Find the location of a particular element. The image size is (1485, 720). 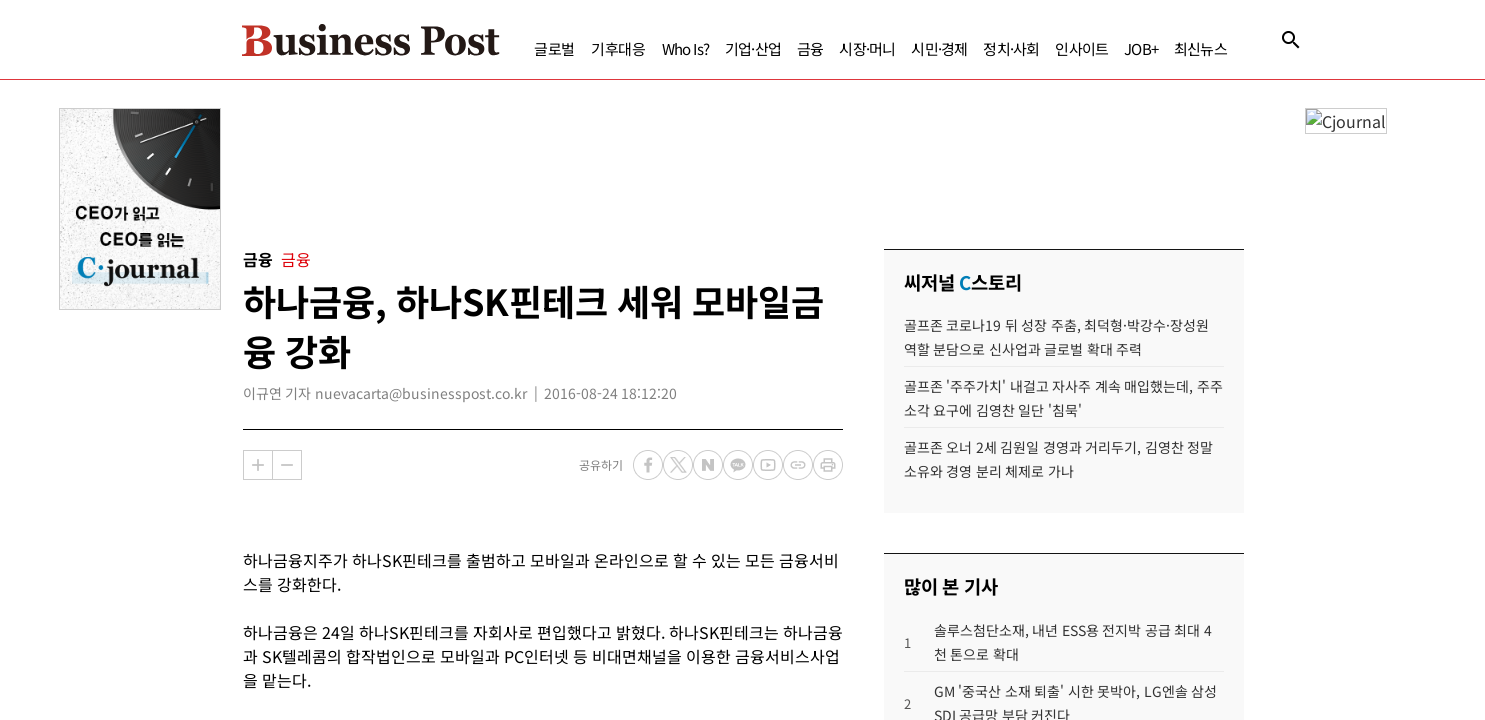

기업·산업 is located at coordinates (715, 48).